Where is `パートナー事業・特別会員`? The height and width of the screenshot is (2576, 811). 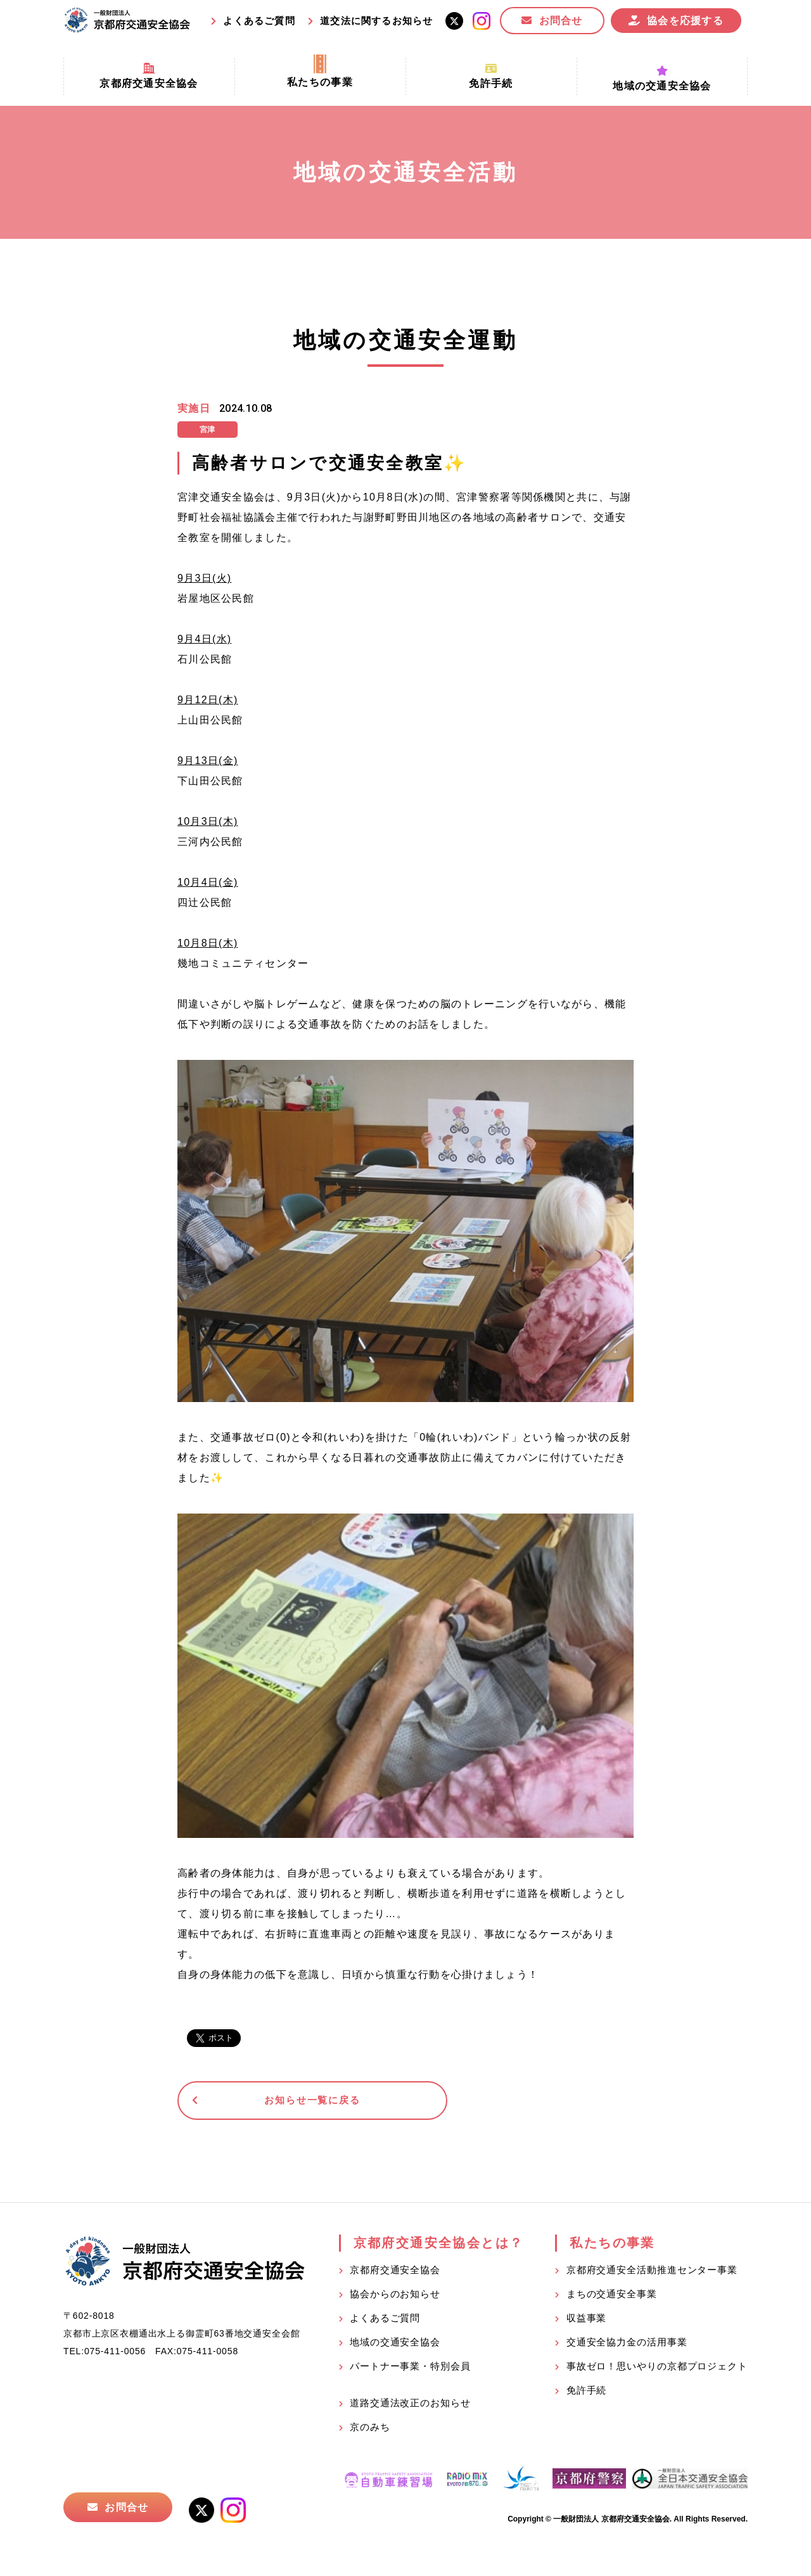 パートナー事業・特別会員 is located at coordinates (410, 2368).